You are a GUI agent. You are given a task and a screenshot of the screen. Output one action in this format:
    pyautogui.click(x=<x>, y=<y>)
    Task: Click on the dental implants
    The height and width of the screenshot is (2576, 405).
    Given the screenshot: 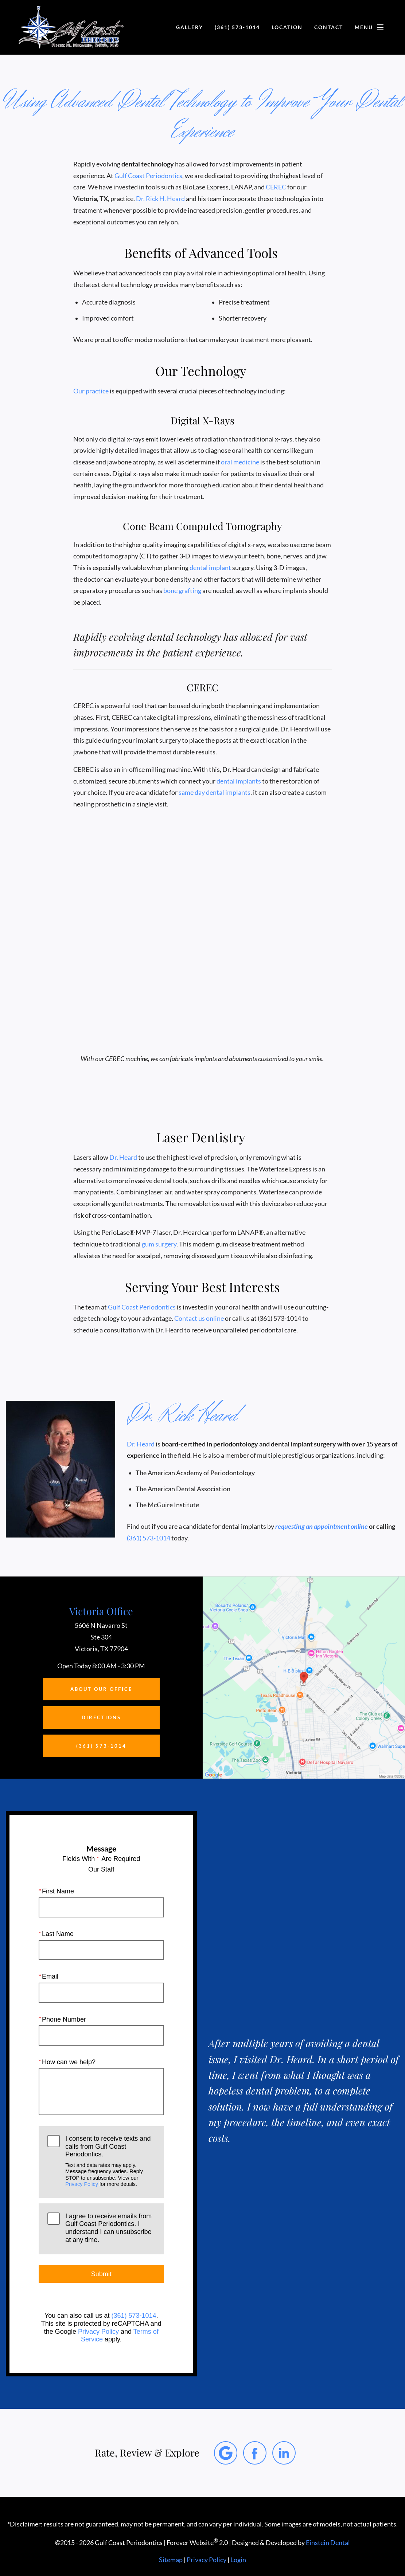 What is the action you would take?
    pyautogui.click(x=240, y=781)
    